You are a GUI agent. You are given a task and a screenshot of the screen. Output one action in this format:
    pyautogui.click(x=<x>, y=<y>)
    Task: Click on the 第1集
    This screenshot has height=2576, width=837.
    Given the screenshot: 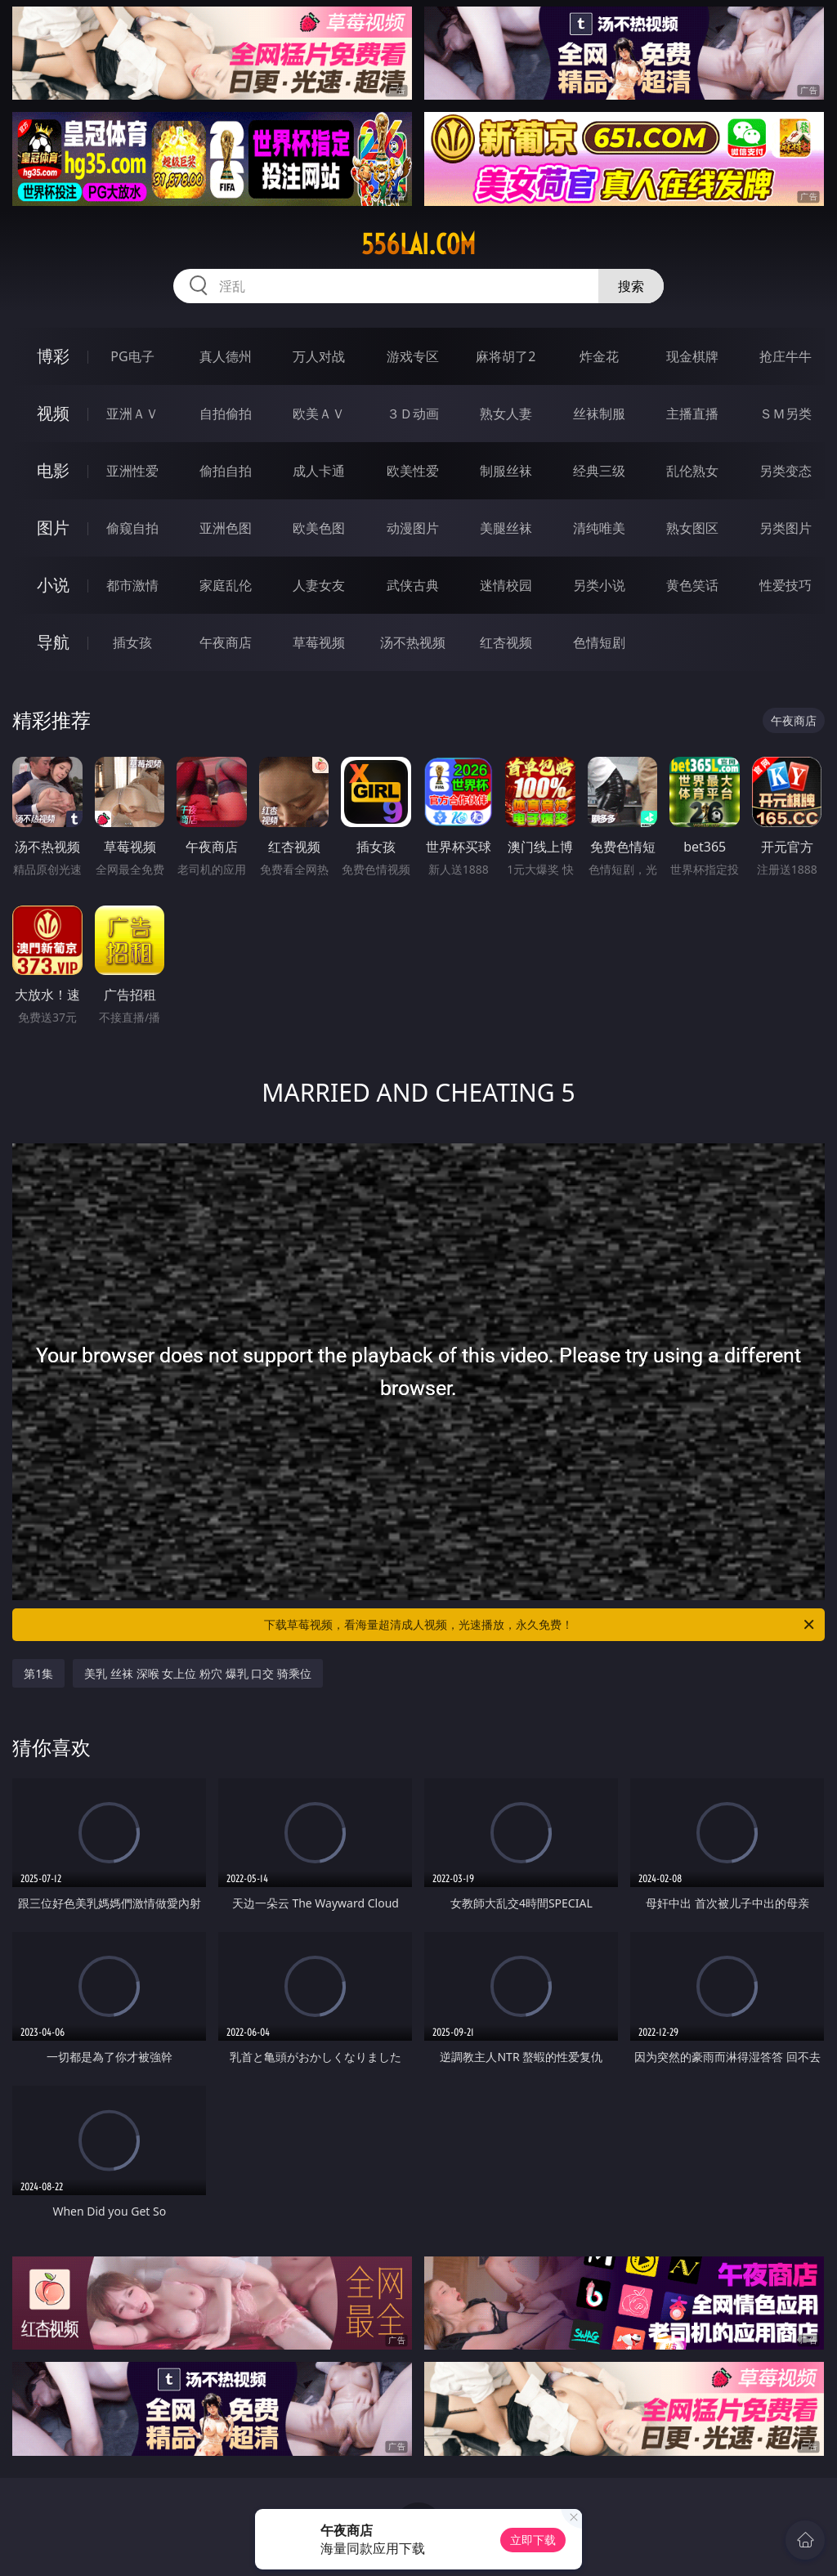 What is the action you would take?
    pyautogui.click(x=38, y=1673)
    